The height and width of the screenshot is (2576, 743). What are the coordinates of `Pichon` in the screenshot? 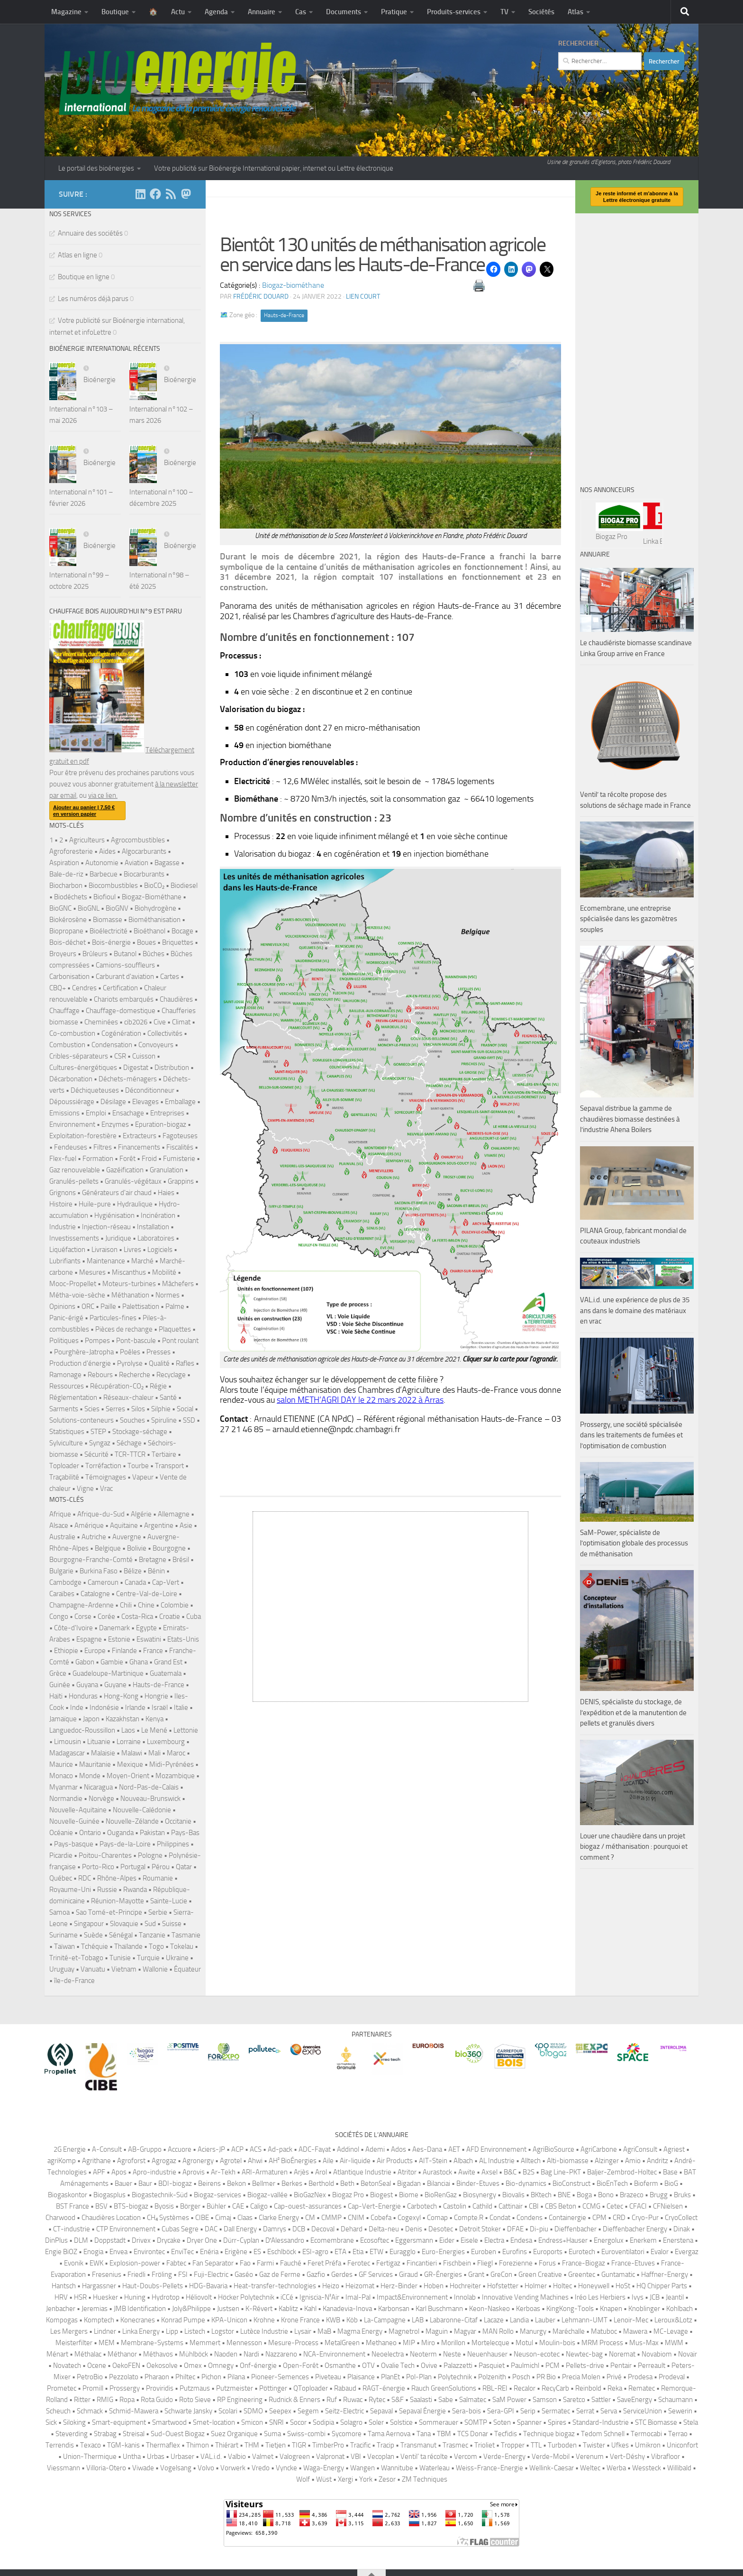 It's located at (211, 2377).